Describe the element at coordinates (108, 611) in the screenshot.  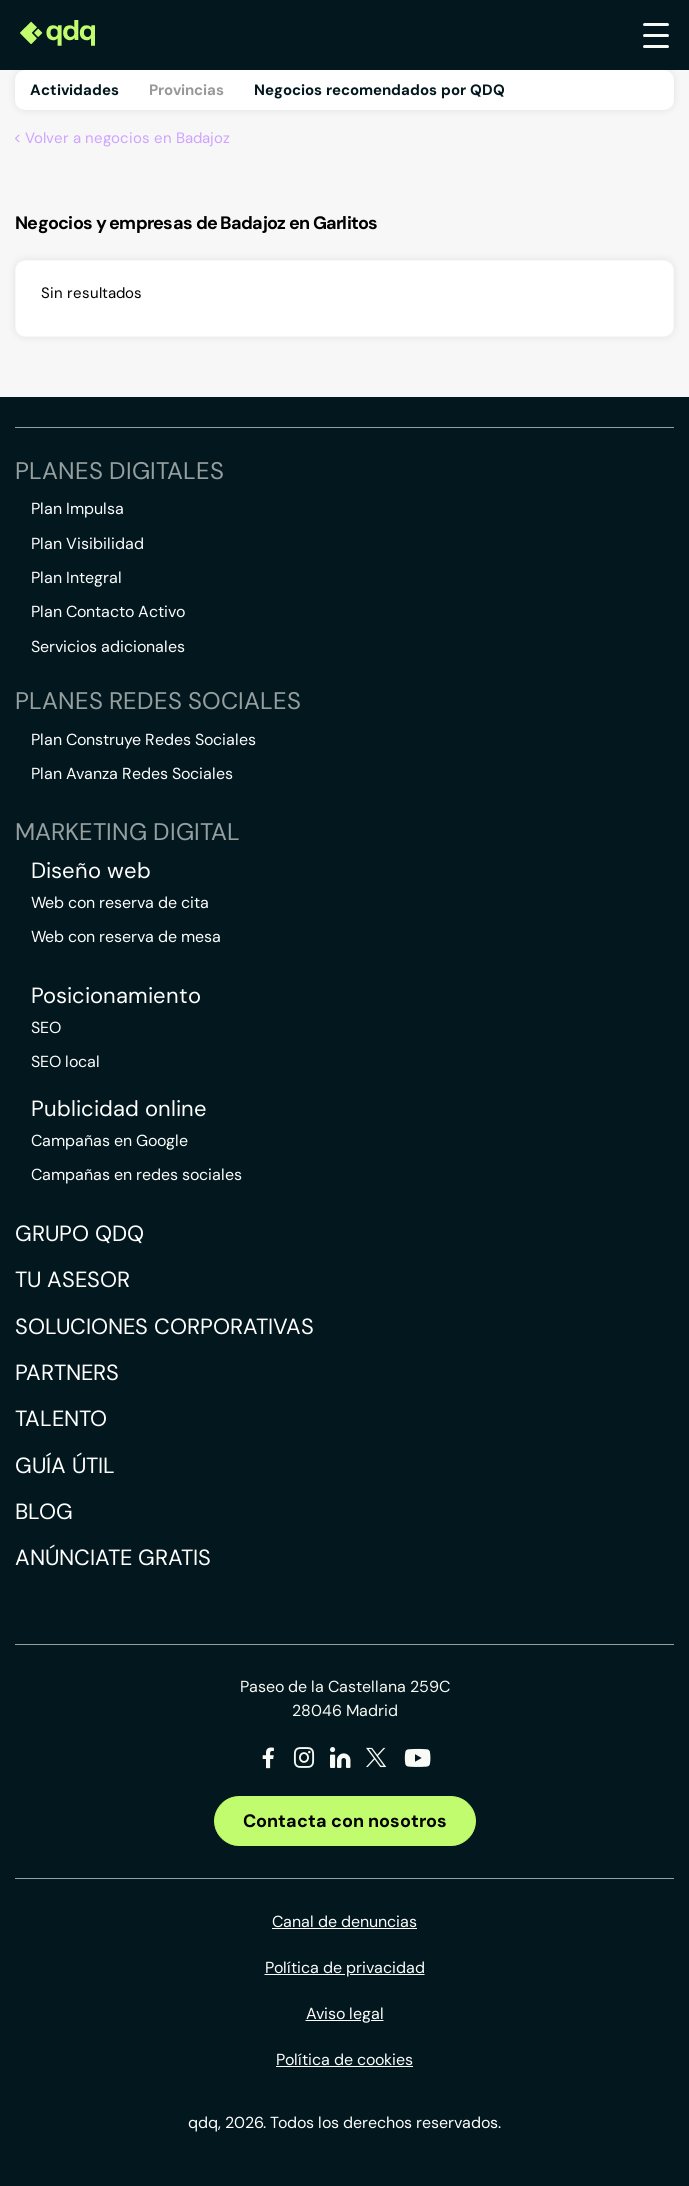
I see `Plan Contacto Activo` at that location.